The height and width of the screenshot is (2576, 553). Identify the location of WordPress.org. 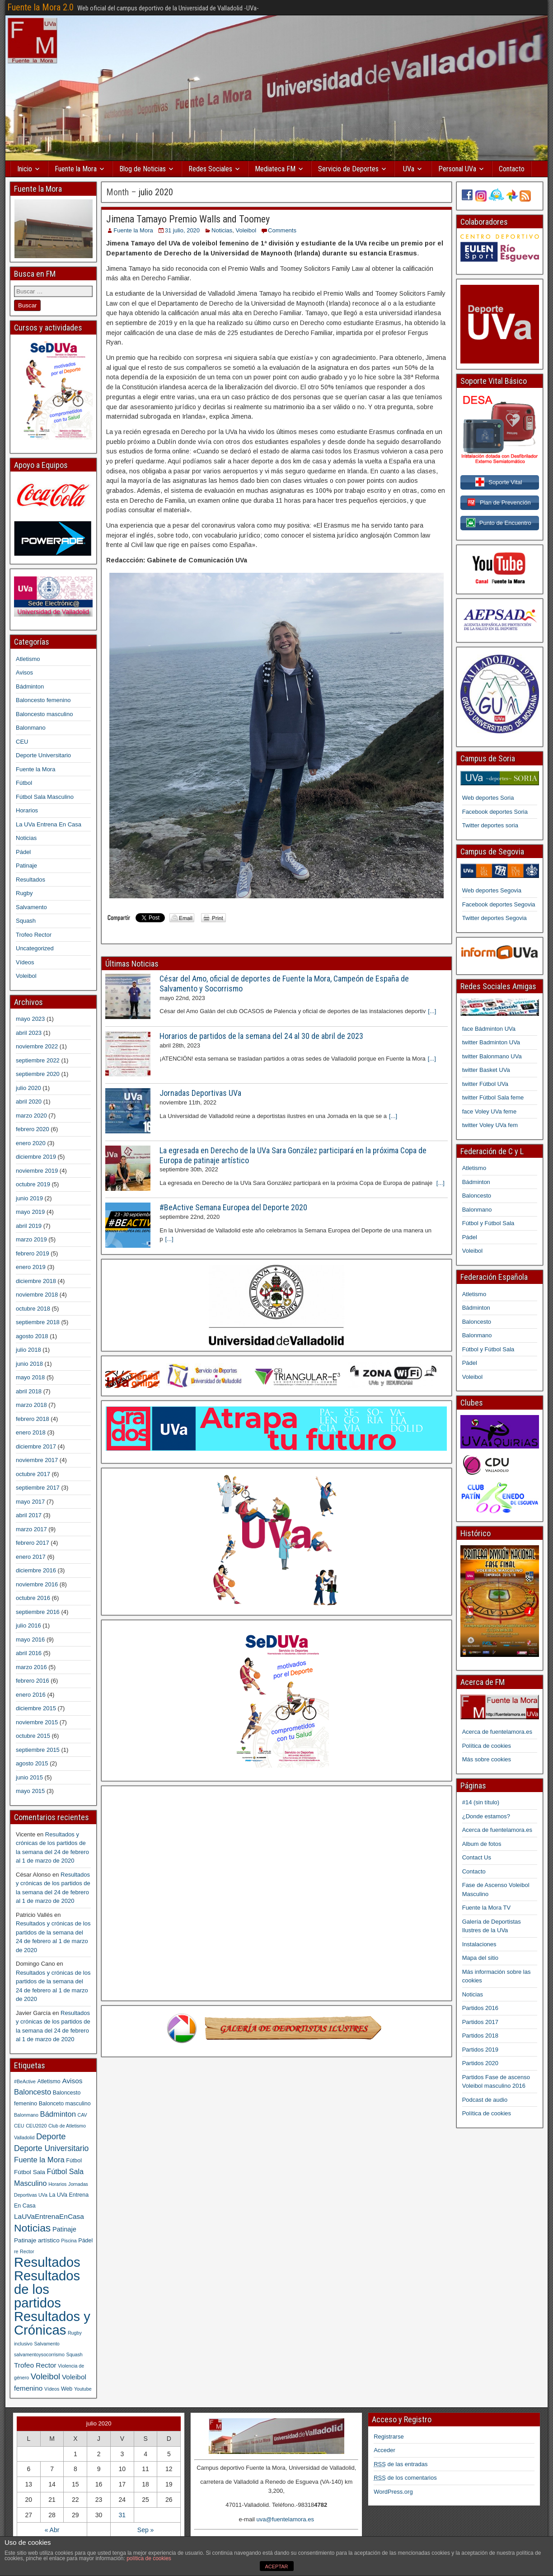
(393, 2491).